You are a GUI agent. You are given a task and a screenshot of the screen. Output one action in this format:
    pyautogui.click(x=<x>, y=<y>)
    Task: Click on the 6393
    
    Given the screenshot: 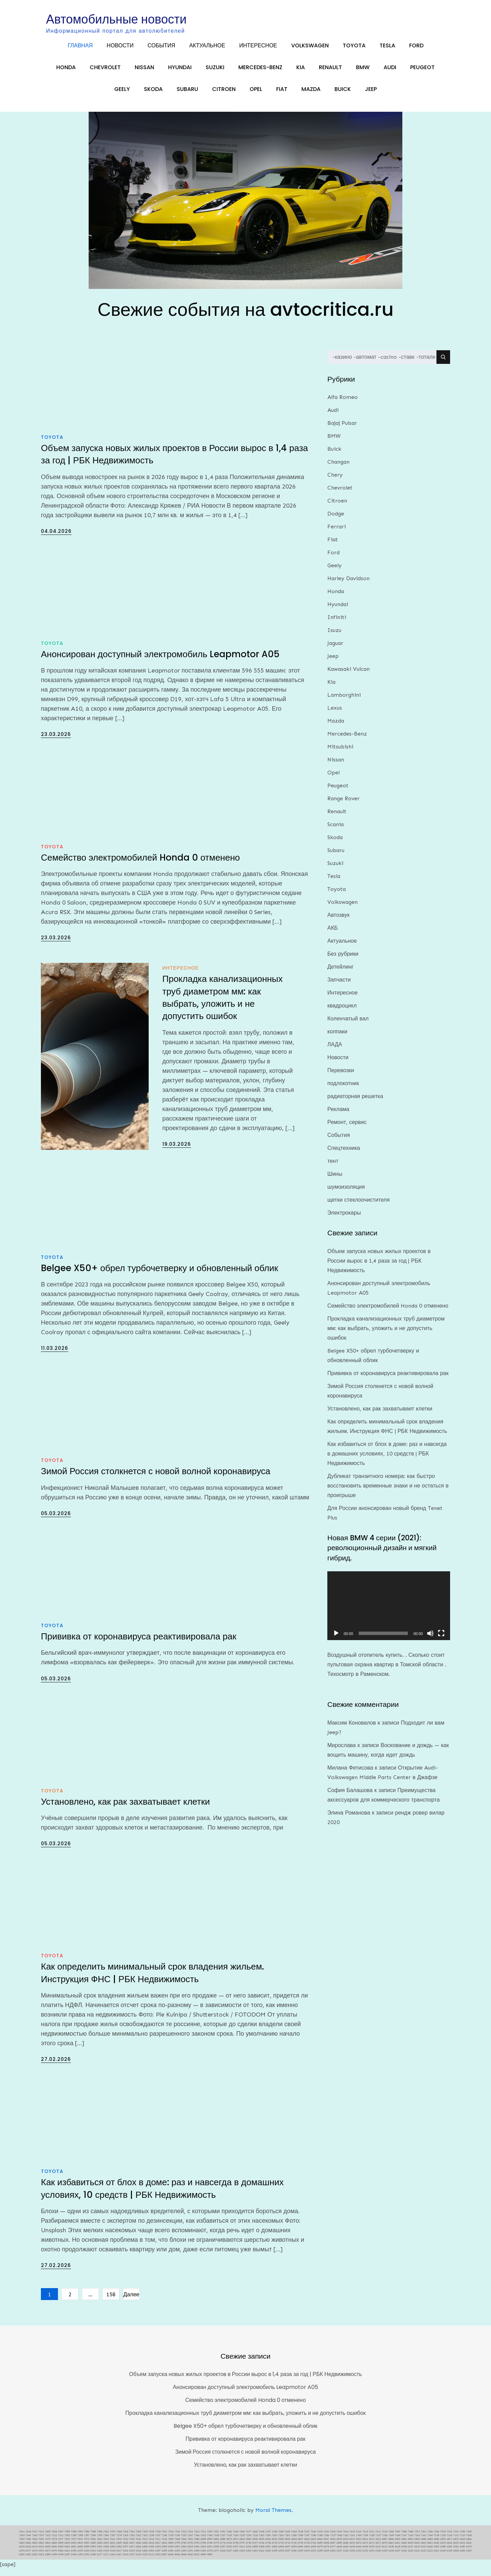 What is the action you would take?
    pyautogui.click(x=436, y=2553)
    